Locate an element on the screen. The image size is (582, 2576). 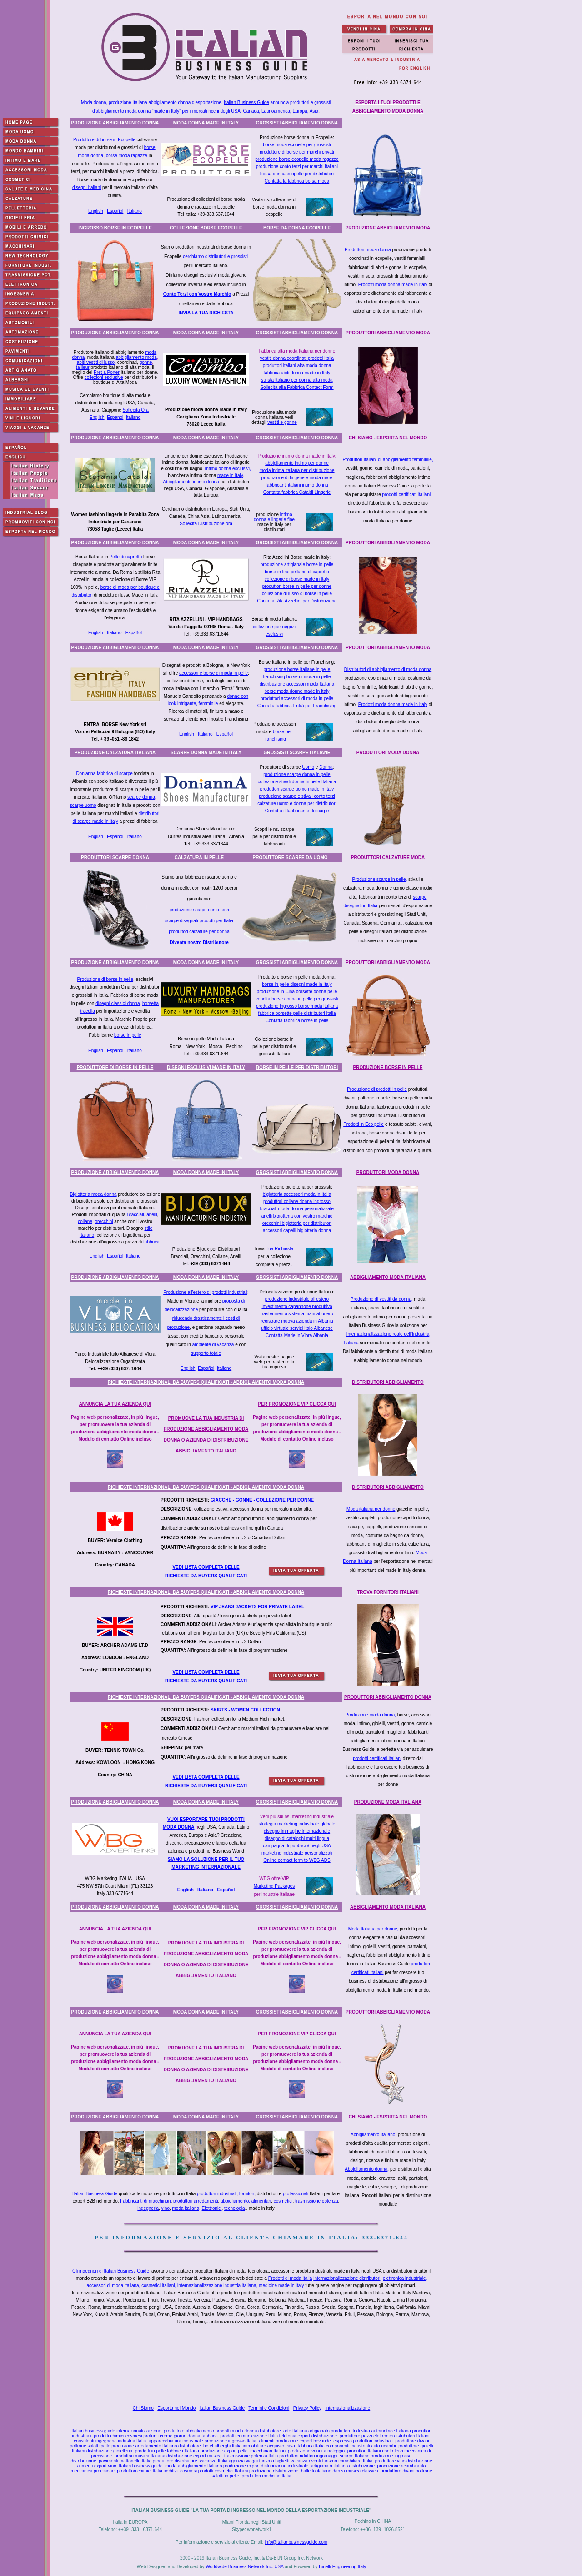
produzione di lingerie e moda mare is located at coordinates (297, 477).